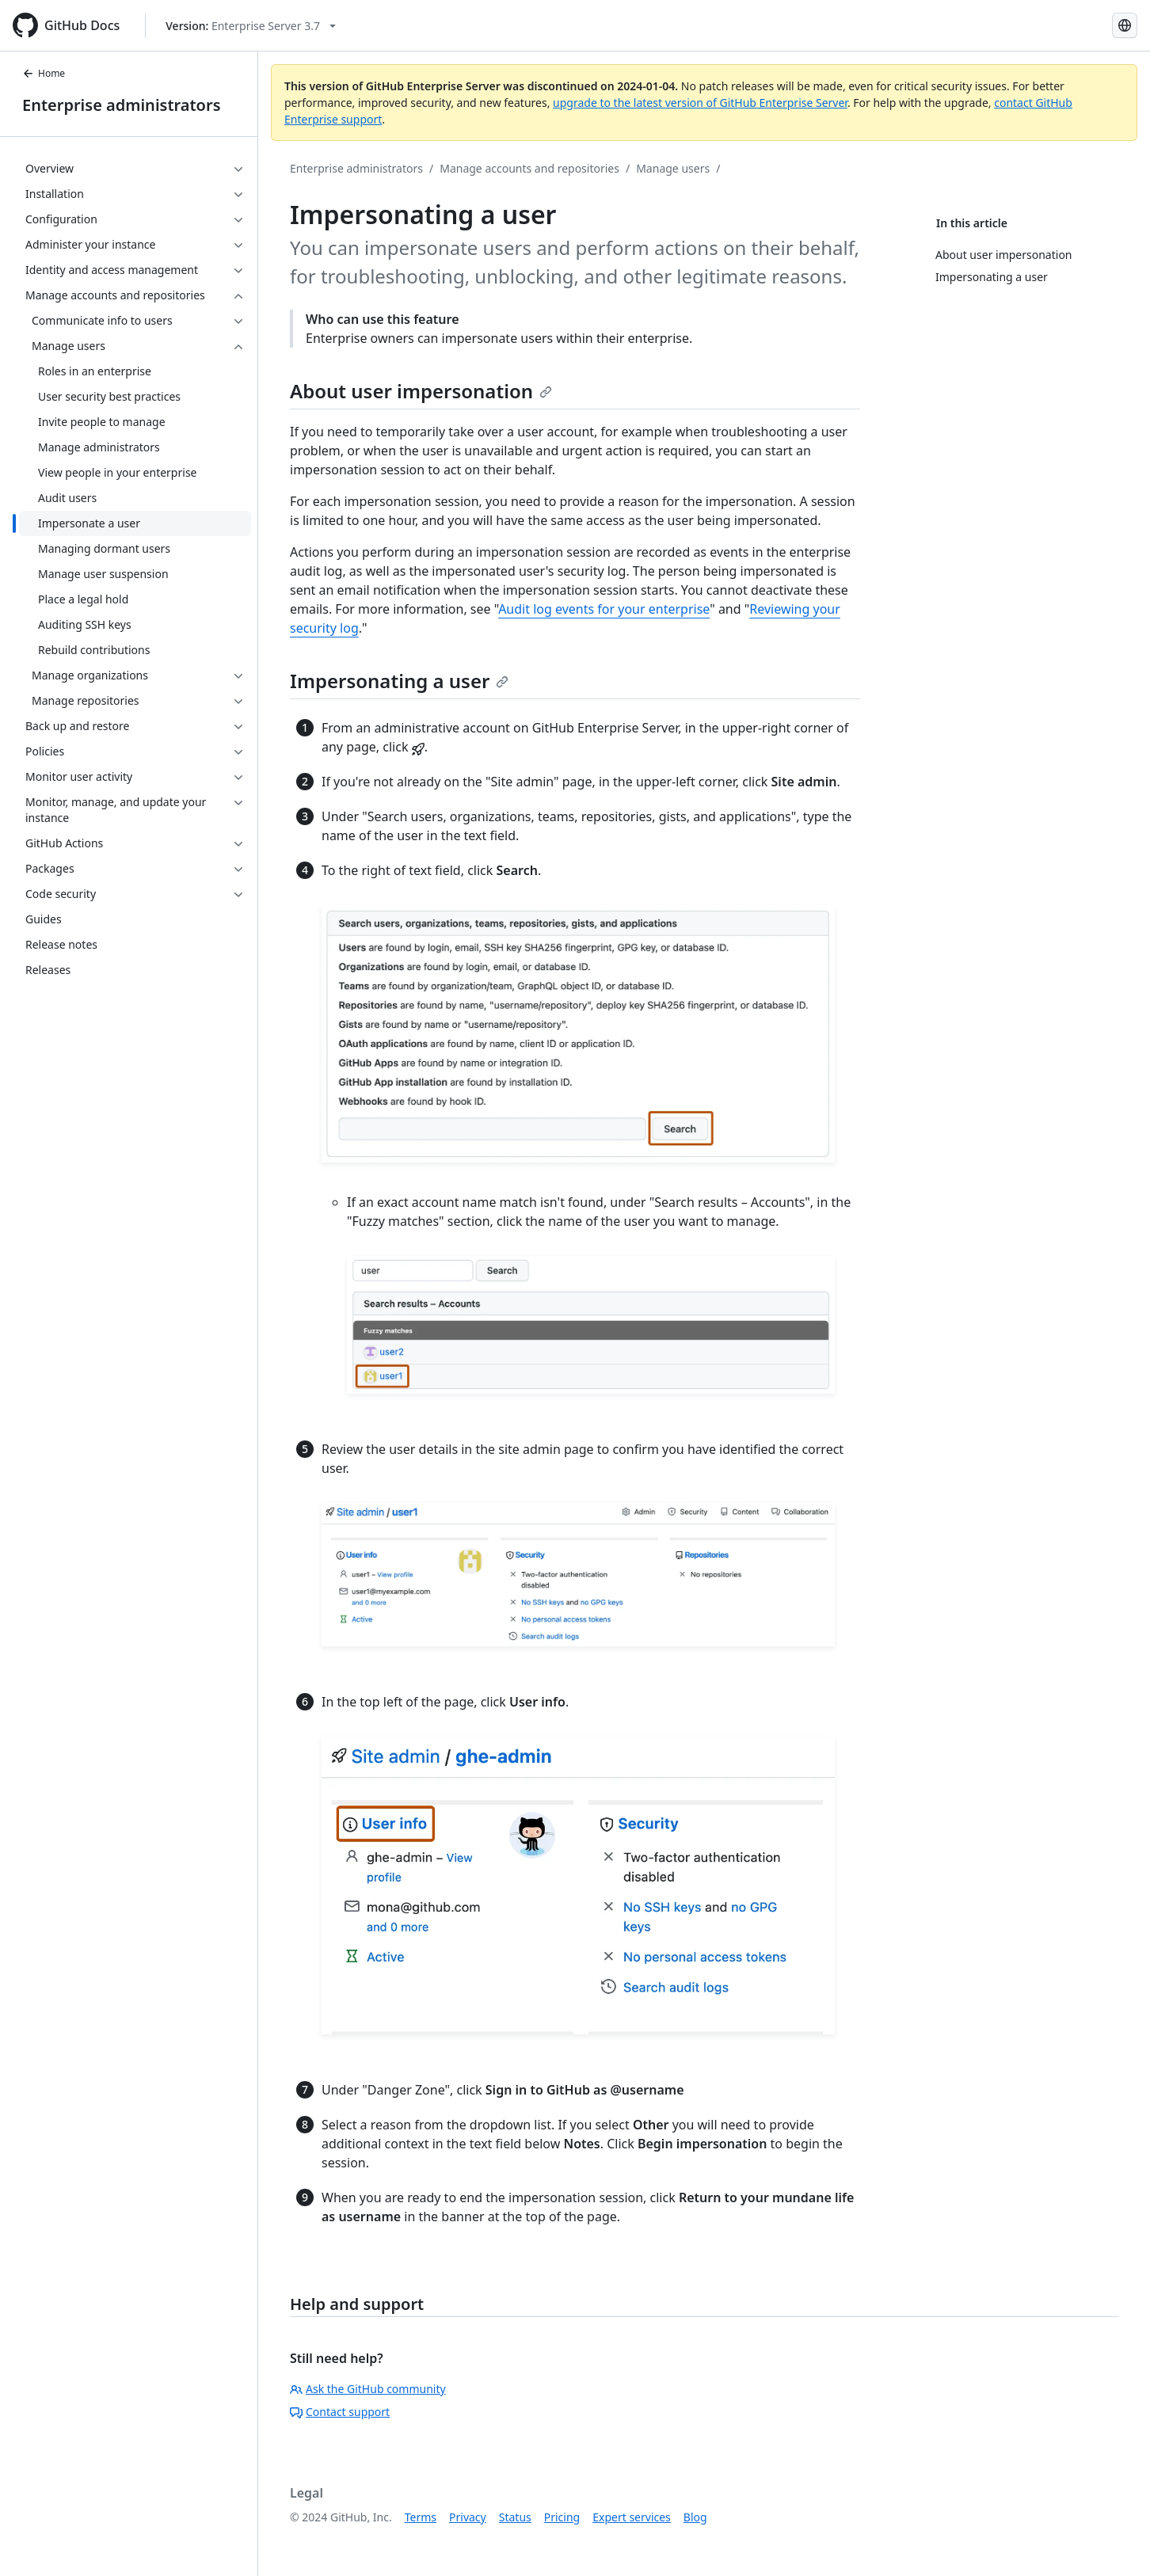  What do you see at coordinates (562, 2517) in the screenshot?
I see `Pricing` at bounding box center [562, 2517].